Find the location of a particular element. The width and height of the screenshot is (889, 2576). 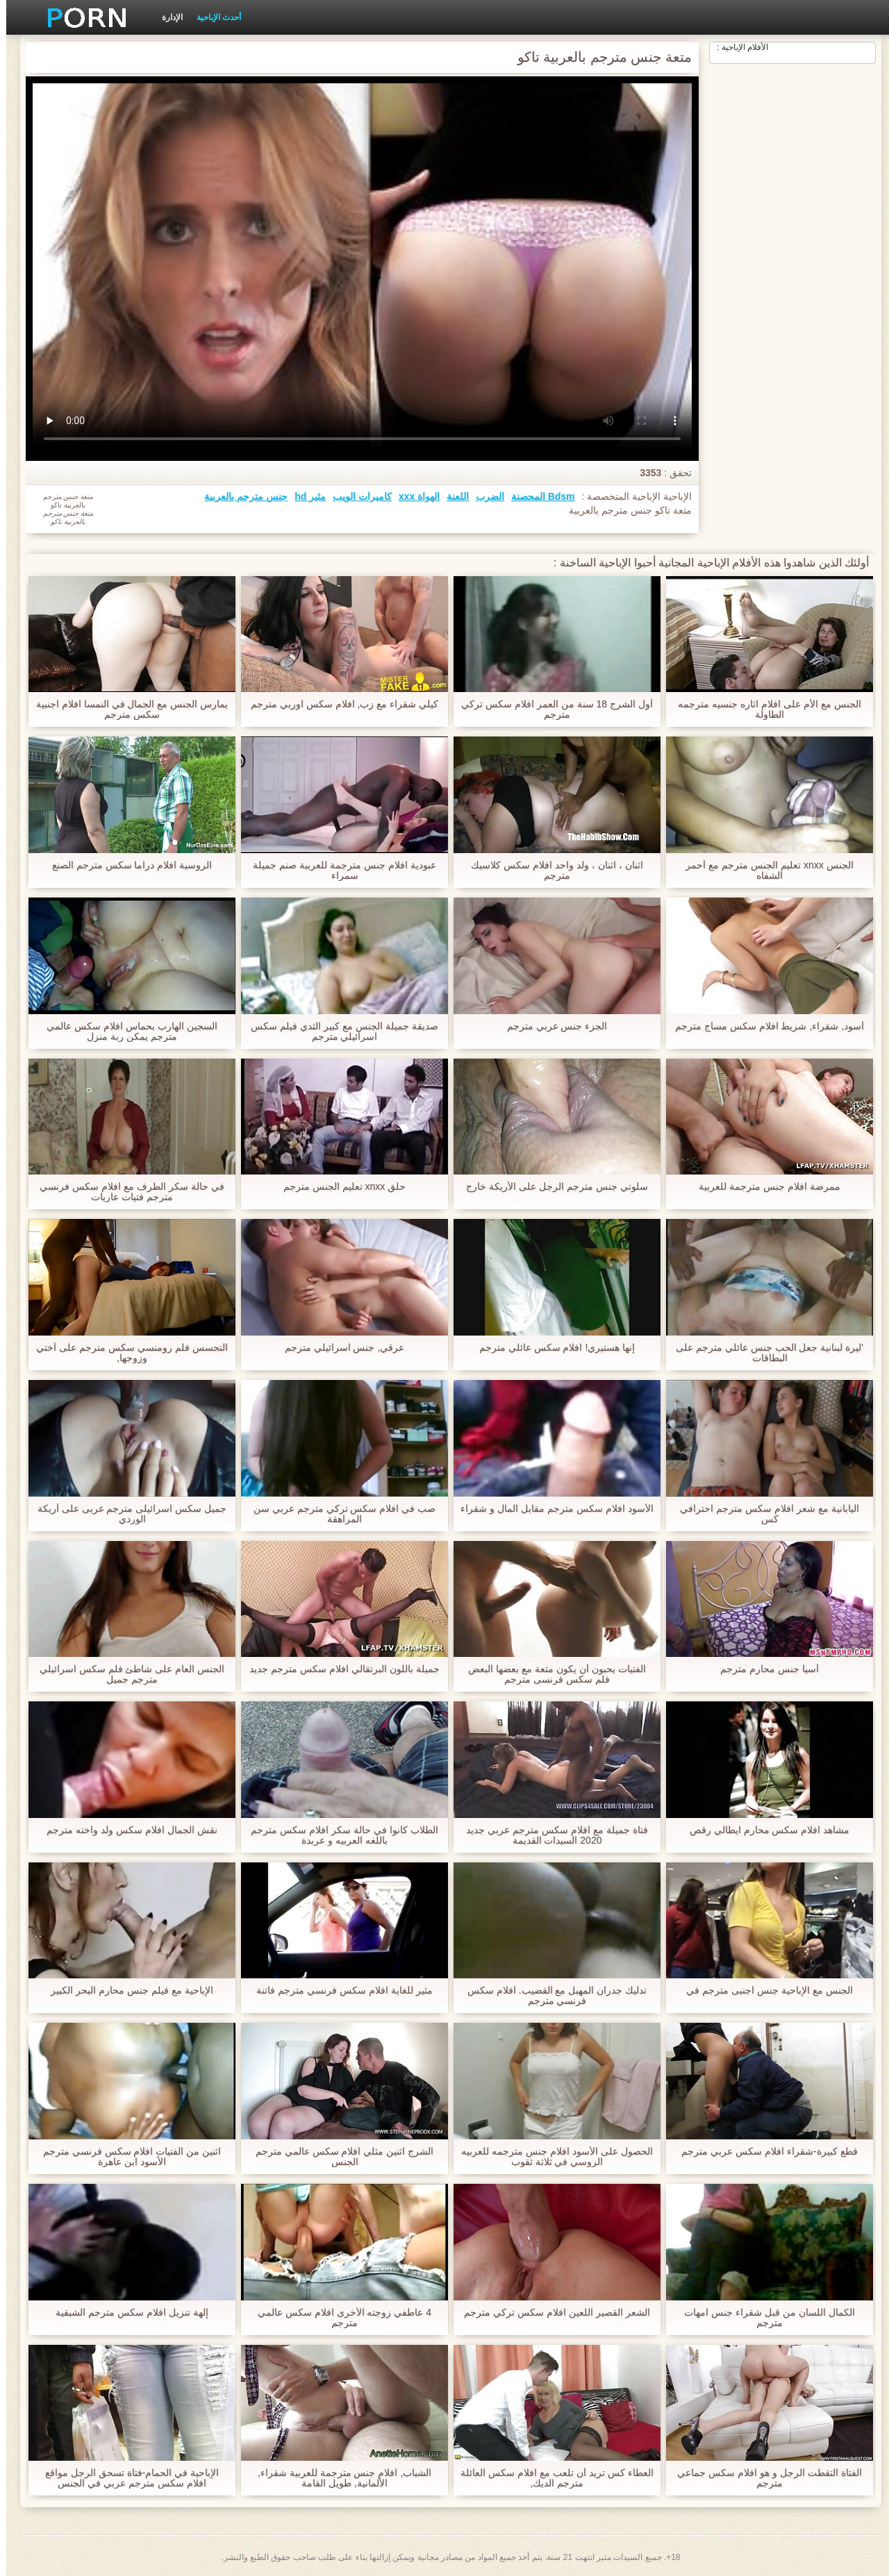

الهواة xxx is located at coordinates (412, 496).